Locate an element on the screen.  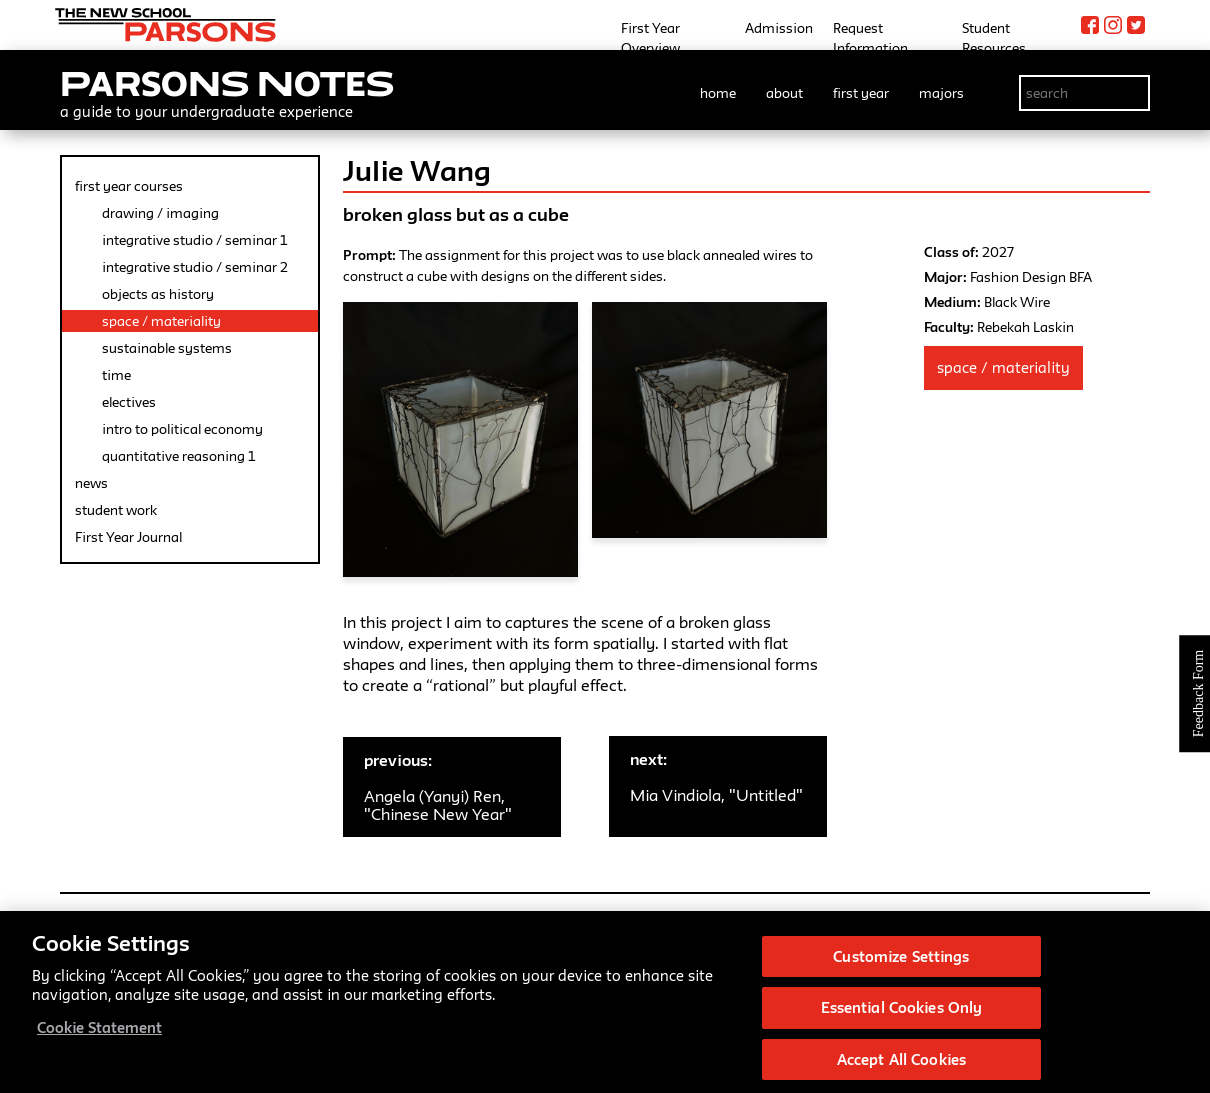
integrative studio / seminar 1 is located at coordinates (194, 240).